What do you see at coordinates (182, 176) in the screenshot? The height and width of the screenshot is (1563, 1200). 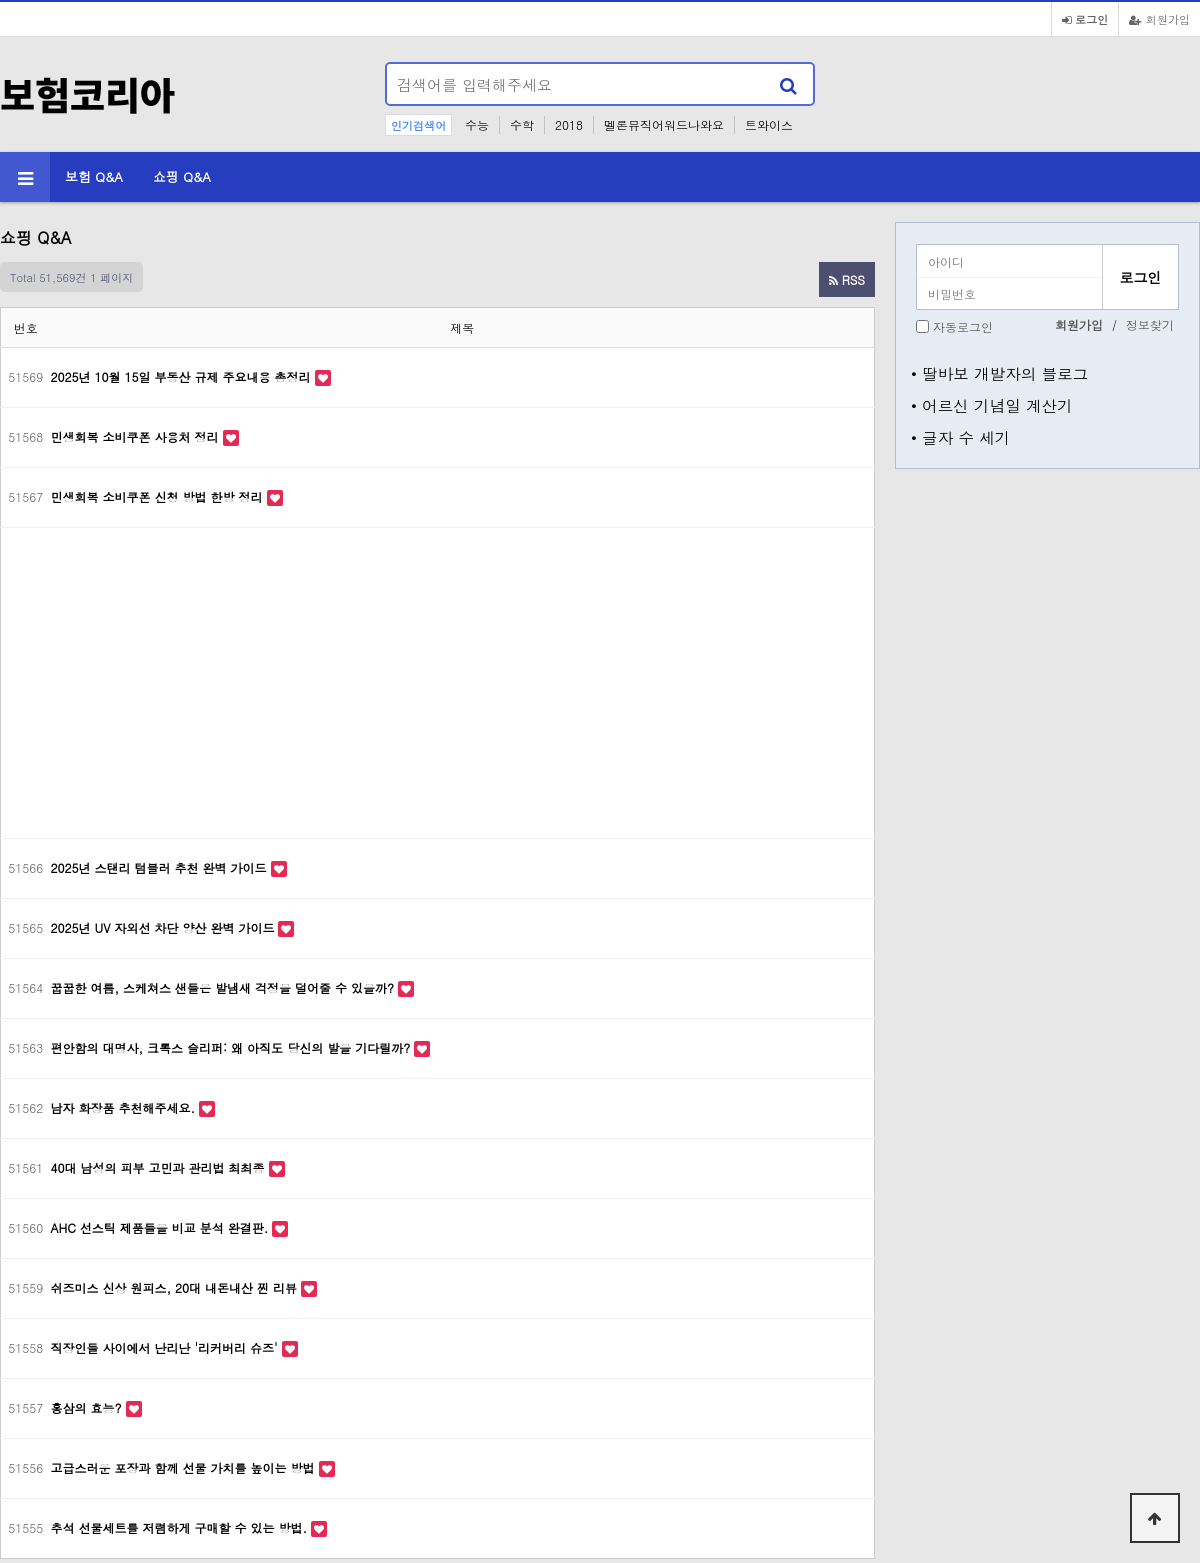 I see `쇼핑 Q&A` at bounding box center [182, 176].